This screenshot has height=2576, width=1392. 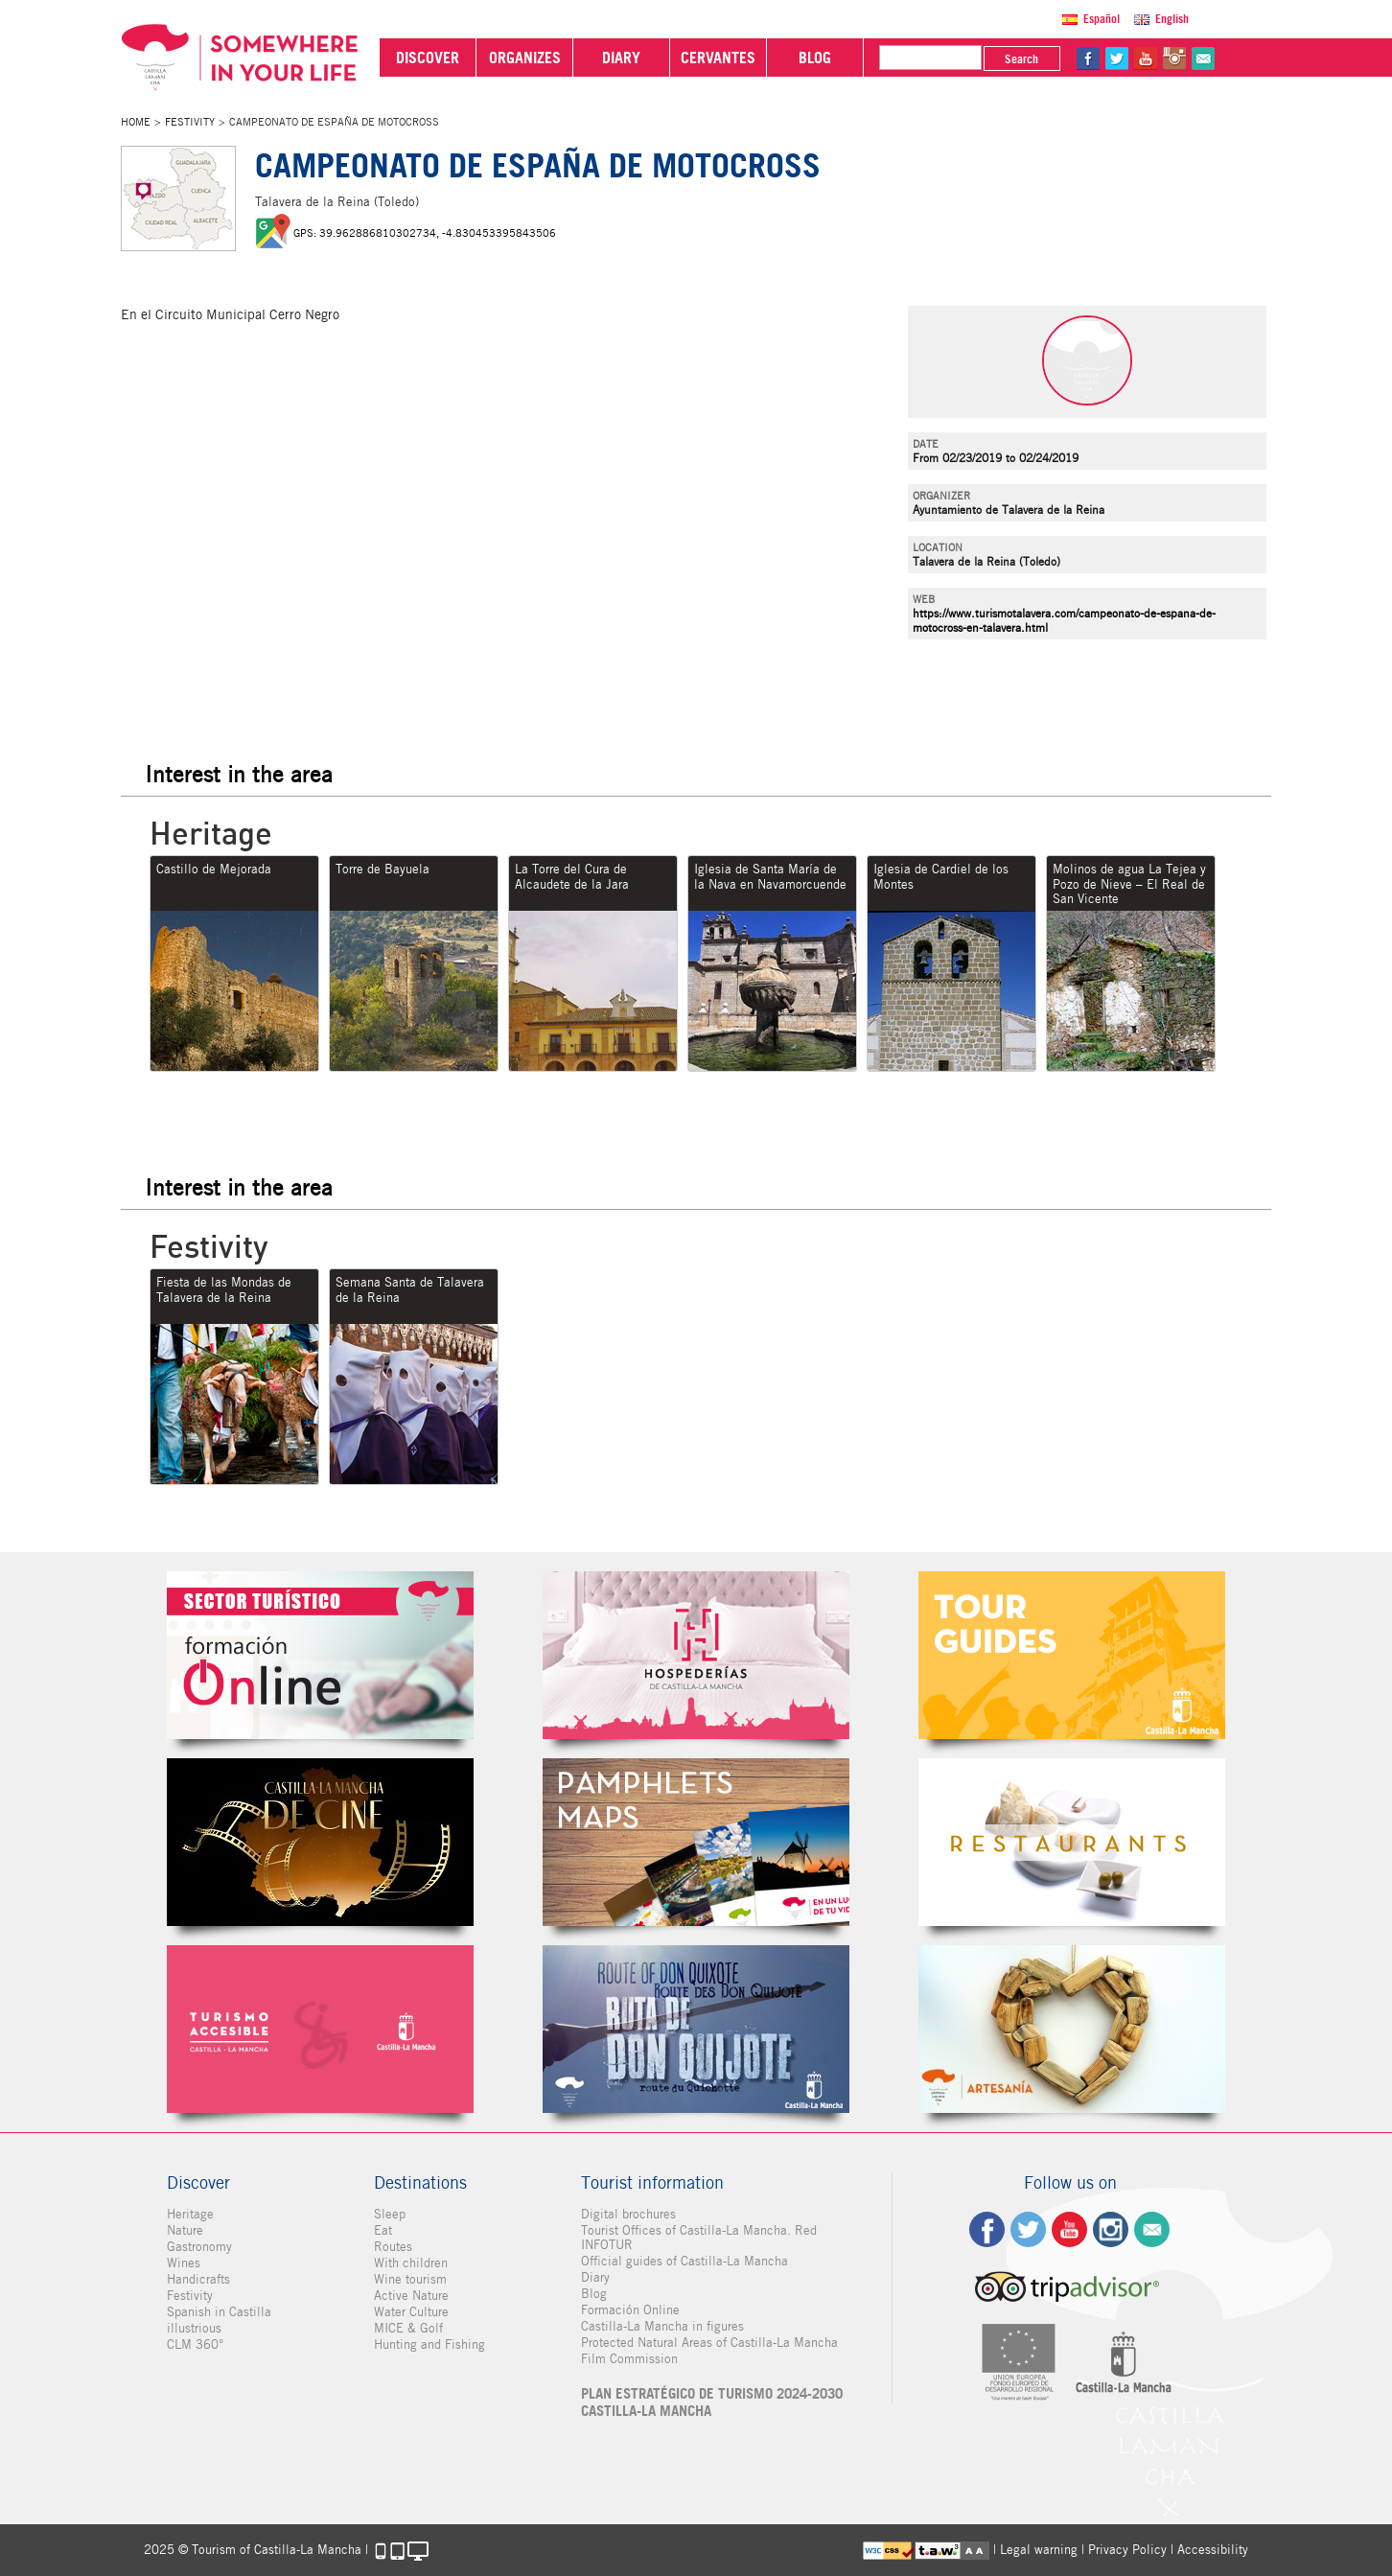 What do you see at coordinates (219, 2312) in the screenshot?
I see `Spanish in Castilla` at bounding box center [219, 2312].